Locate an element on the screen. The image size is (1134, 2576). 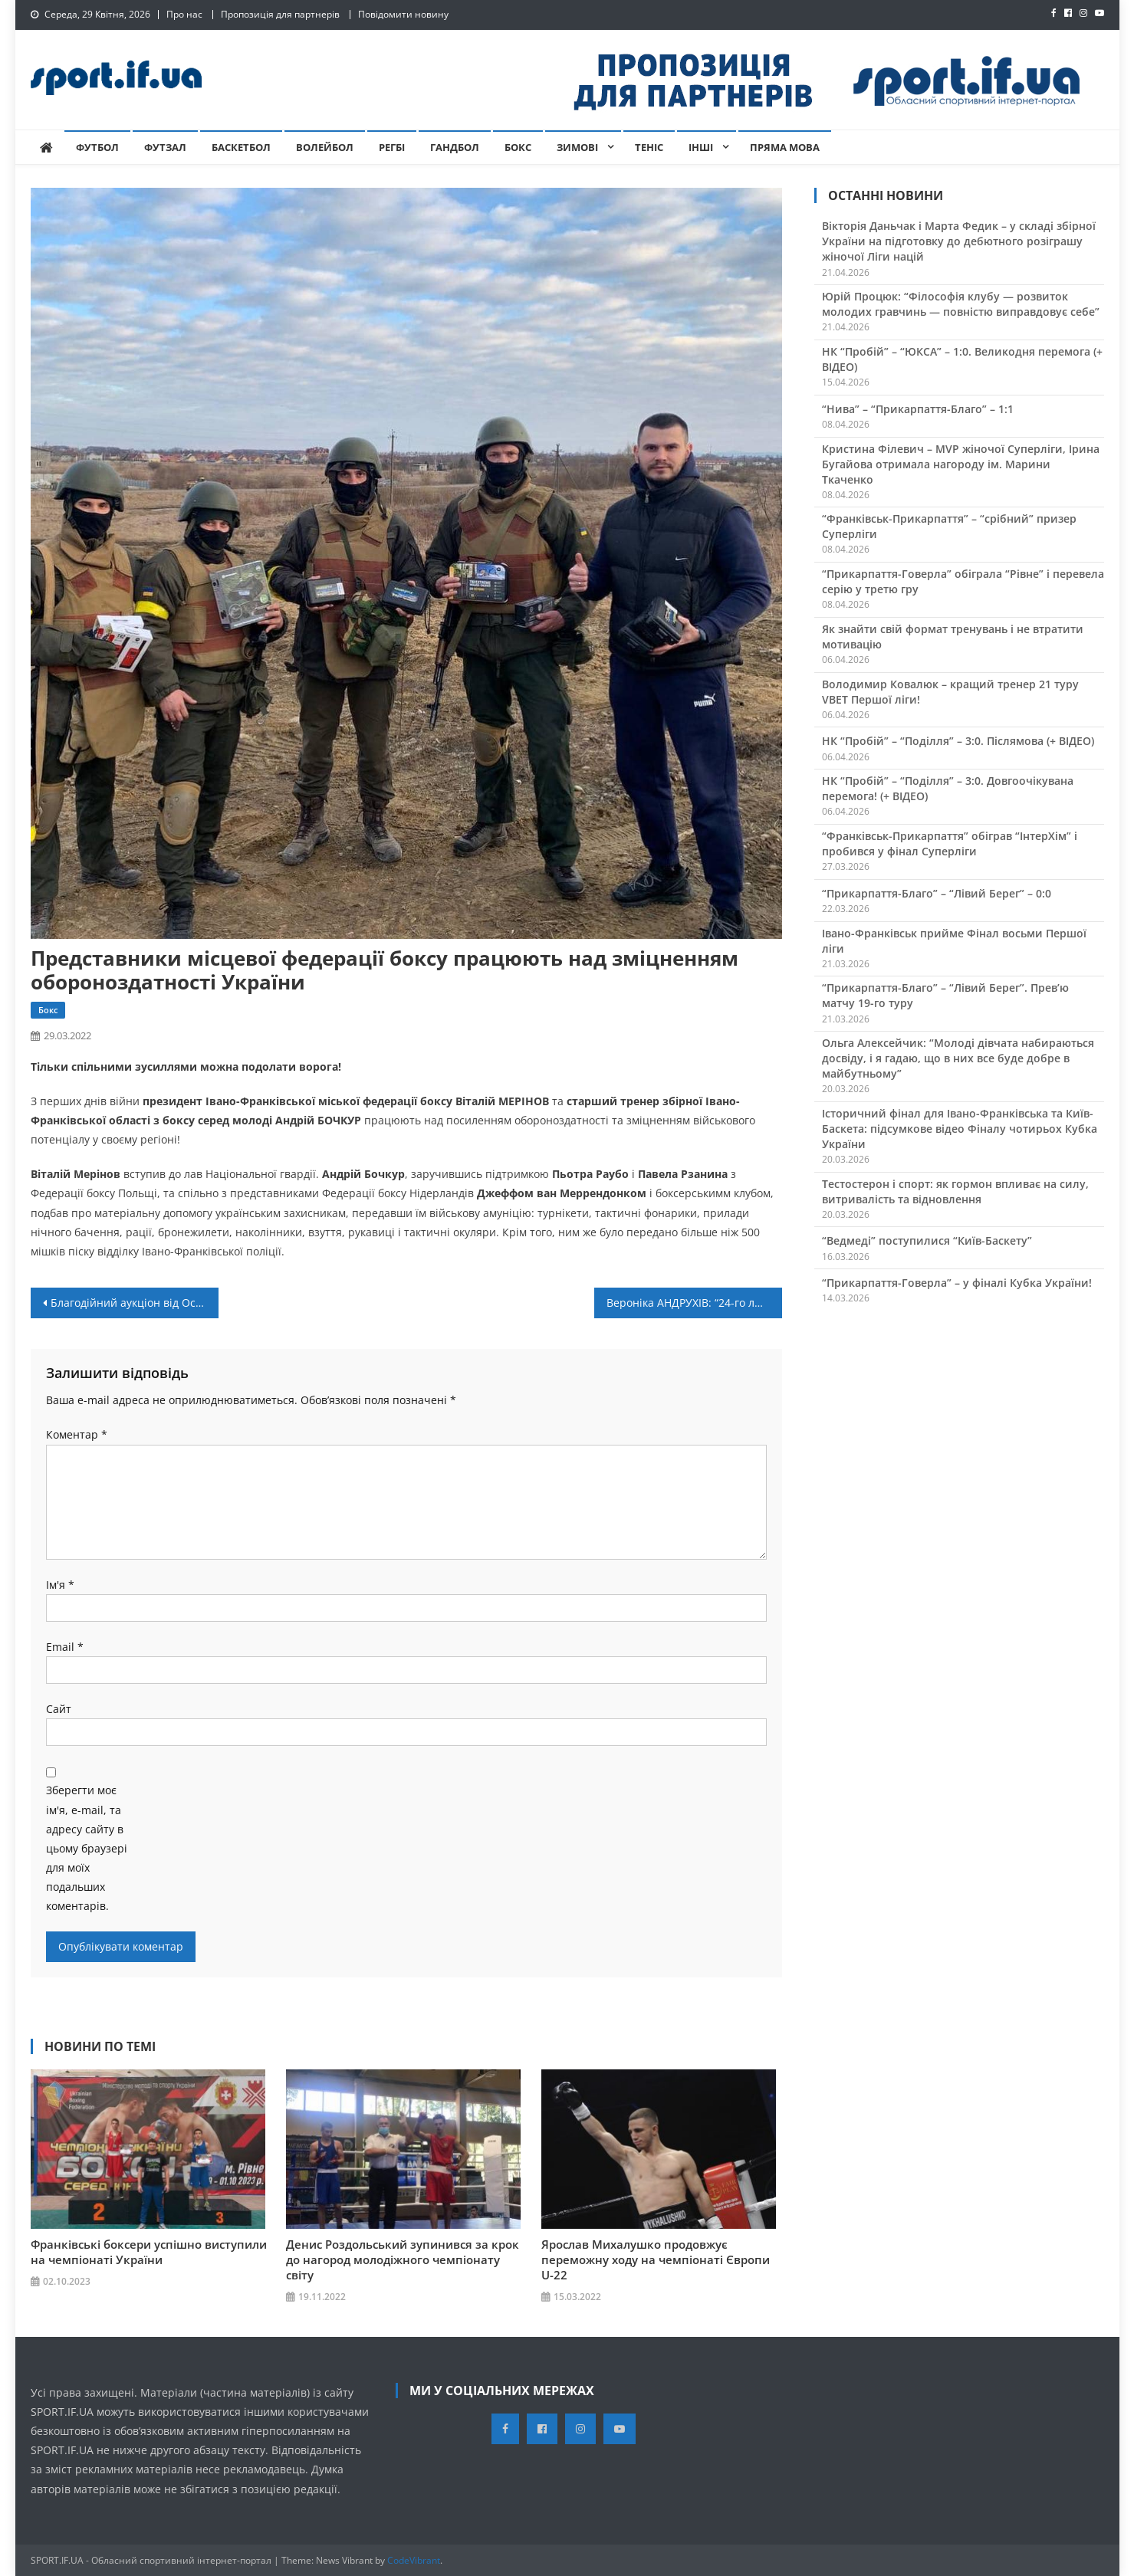
Повідомити новину is located at coordinates (403, 14).